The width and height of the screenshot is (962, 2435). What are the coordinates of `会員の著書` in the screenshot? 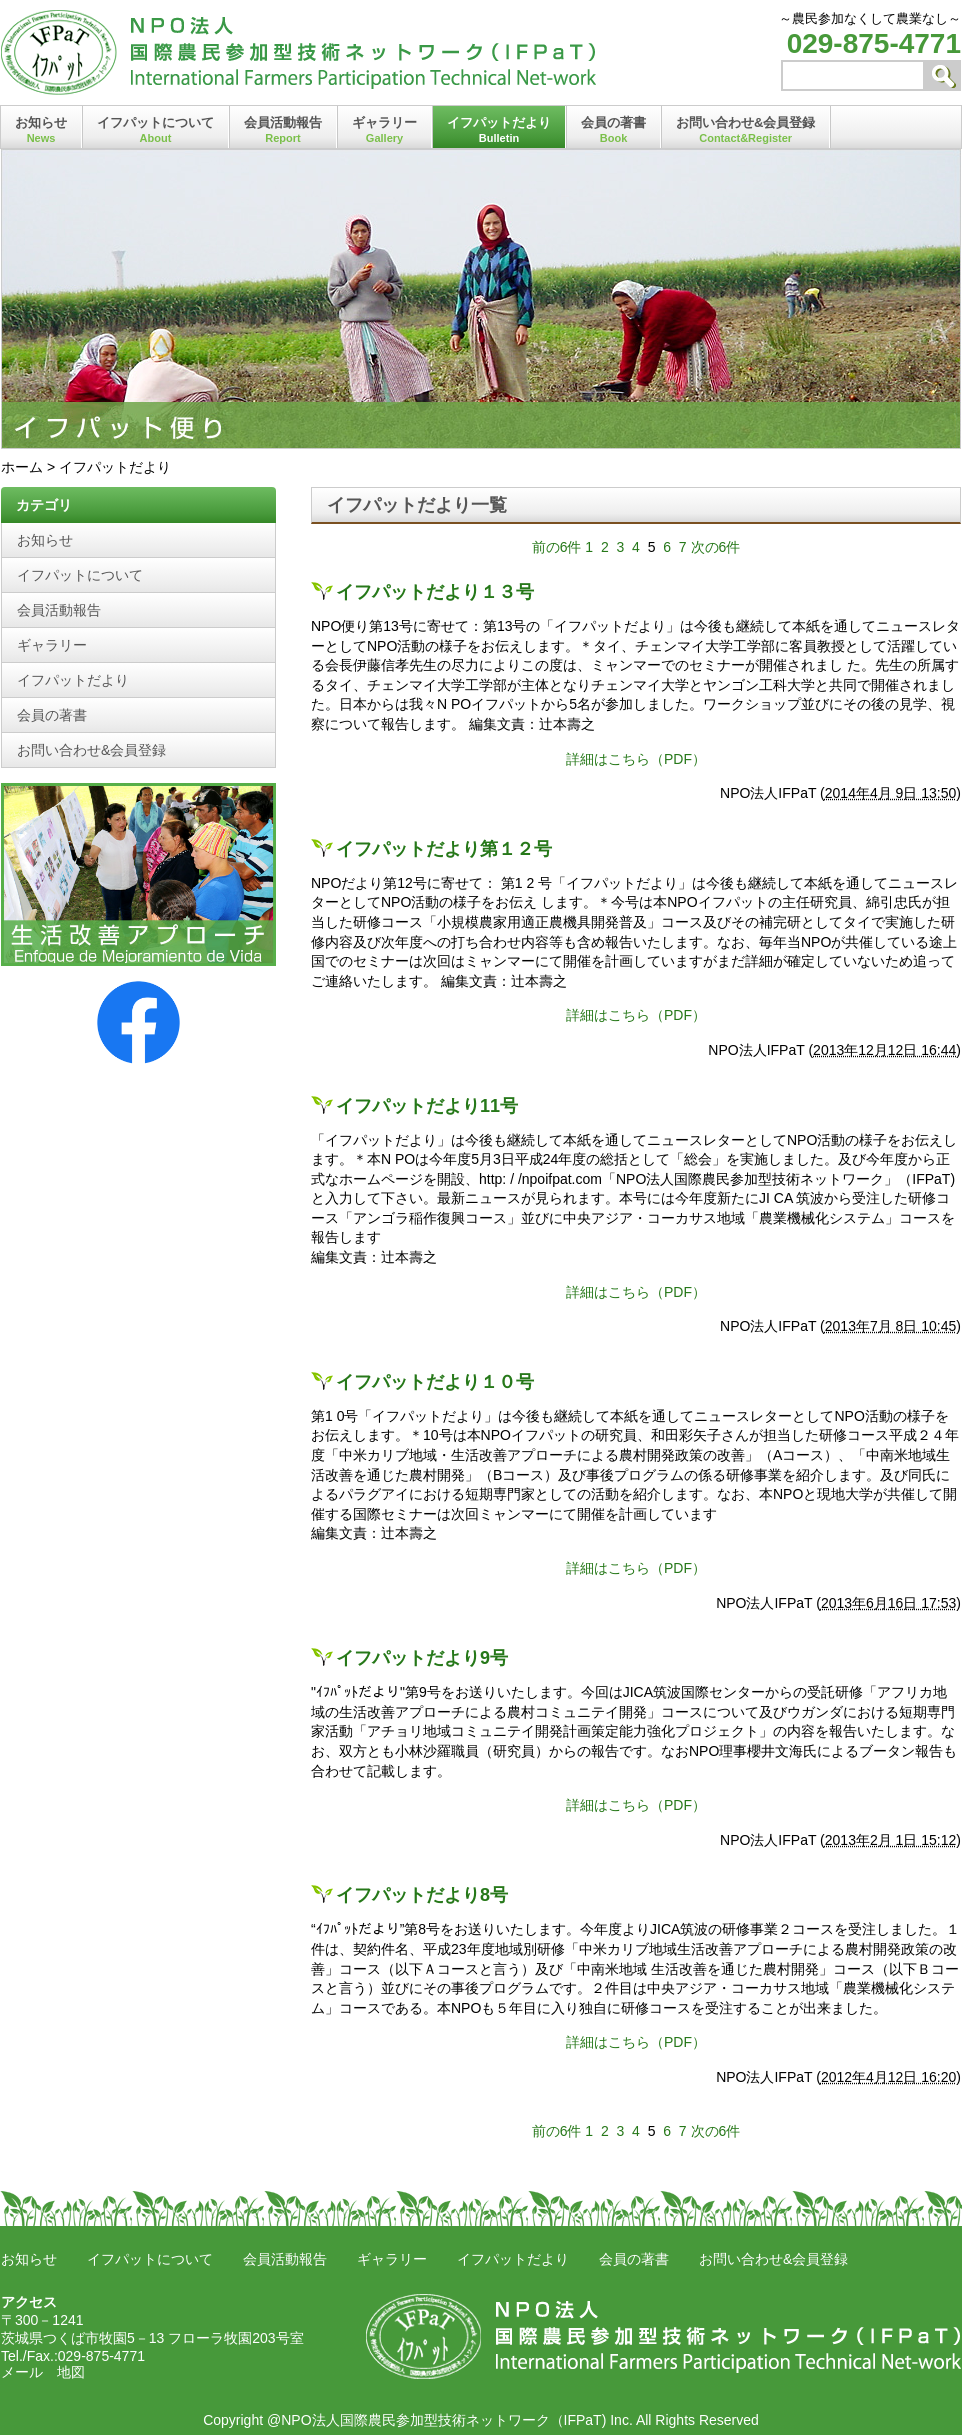 It's located at (613, 129).